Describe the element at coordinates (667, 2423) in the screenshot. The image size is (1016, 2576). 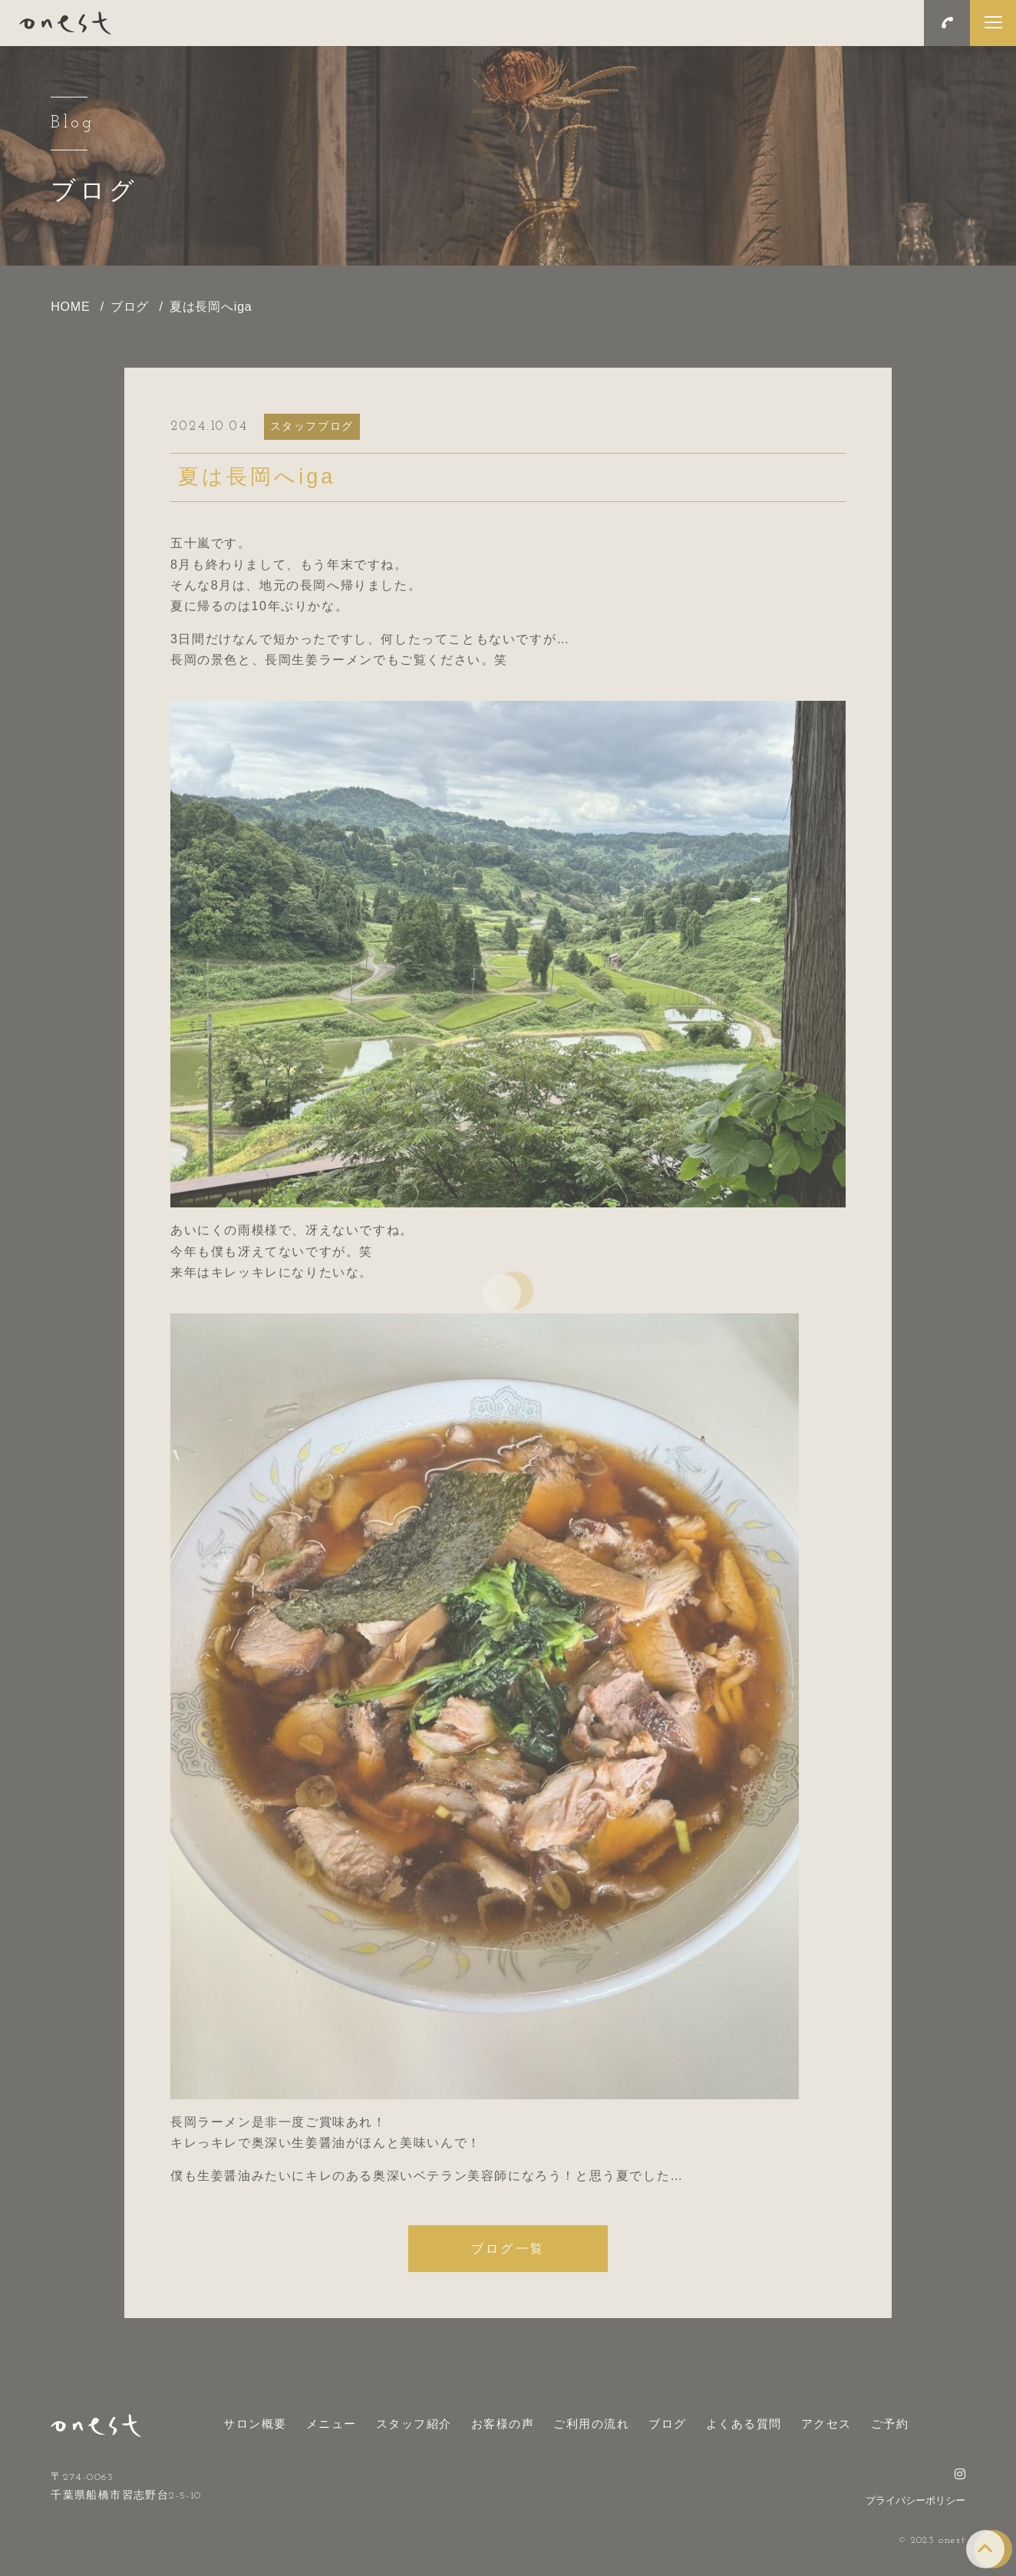
I see `ブログ` at that location.